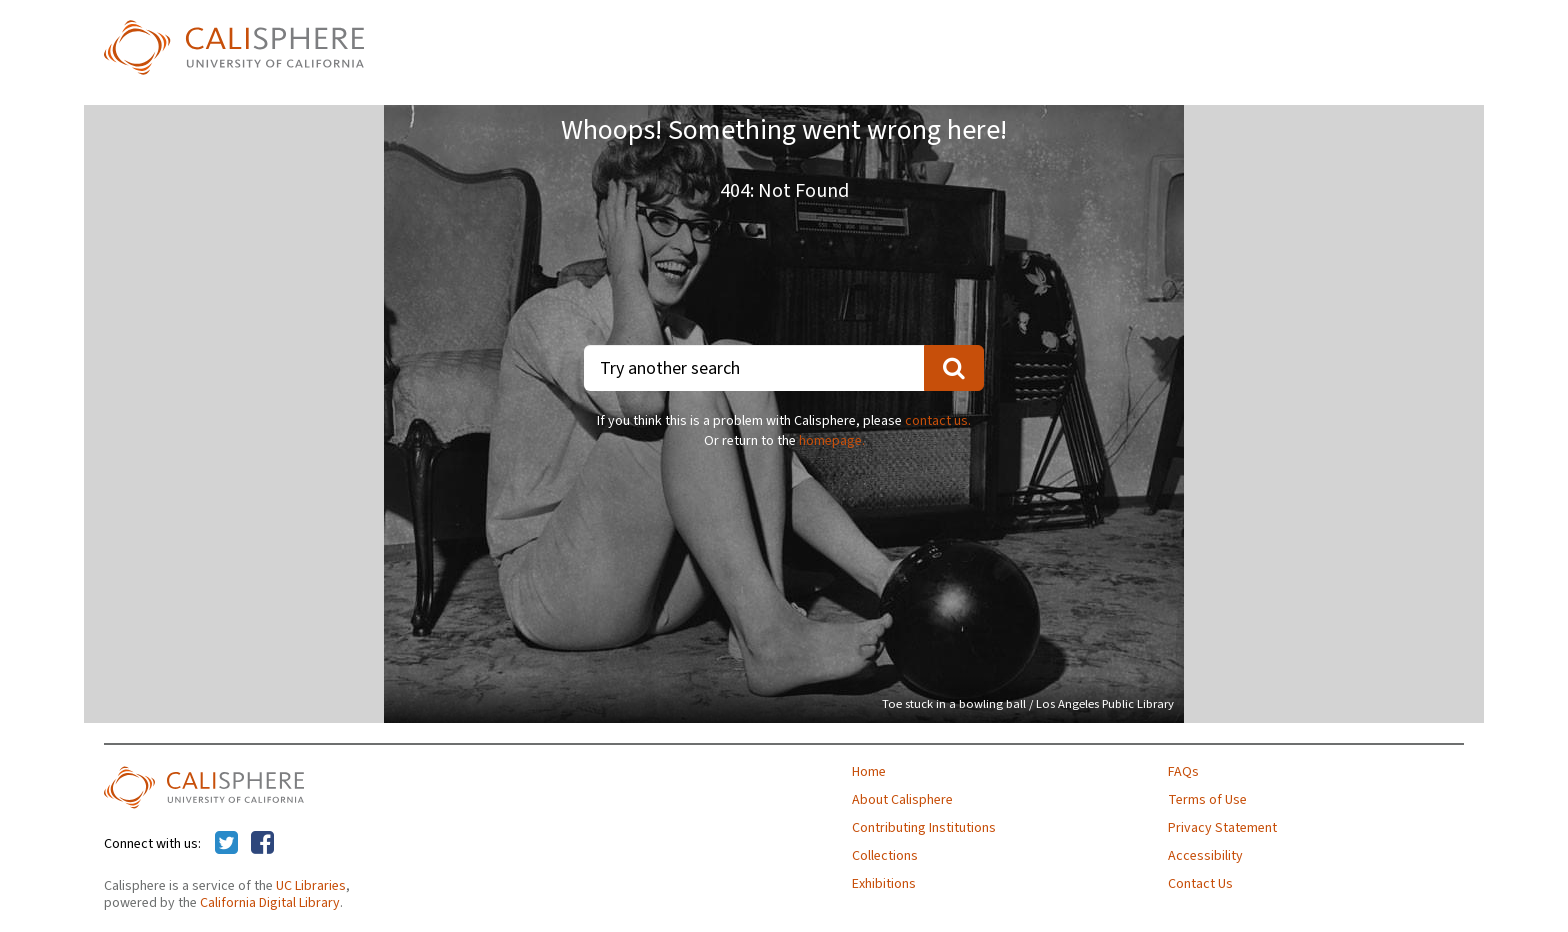 The width and height of the screenshot is (1568, 932). I want to click on FAQs, so click(1183, 772).